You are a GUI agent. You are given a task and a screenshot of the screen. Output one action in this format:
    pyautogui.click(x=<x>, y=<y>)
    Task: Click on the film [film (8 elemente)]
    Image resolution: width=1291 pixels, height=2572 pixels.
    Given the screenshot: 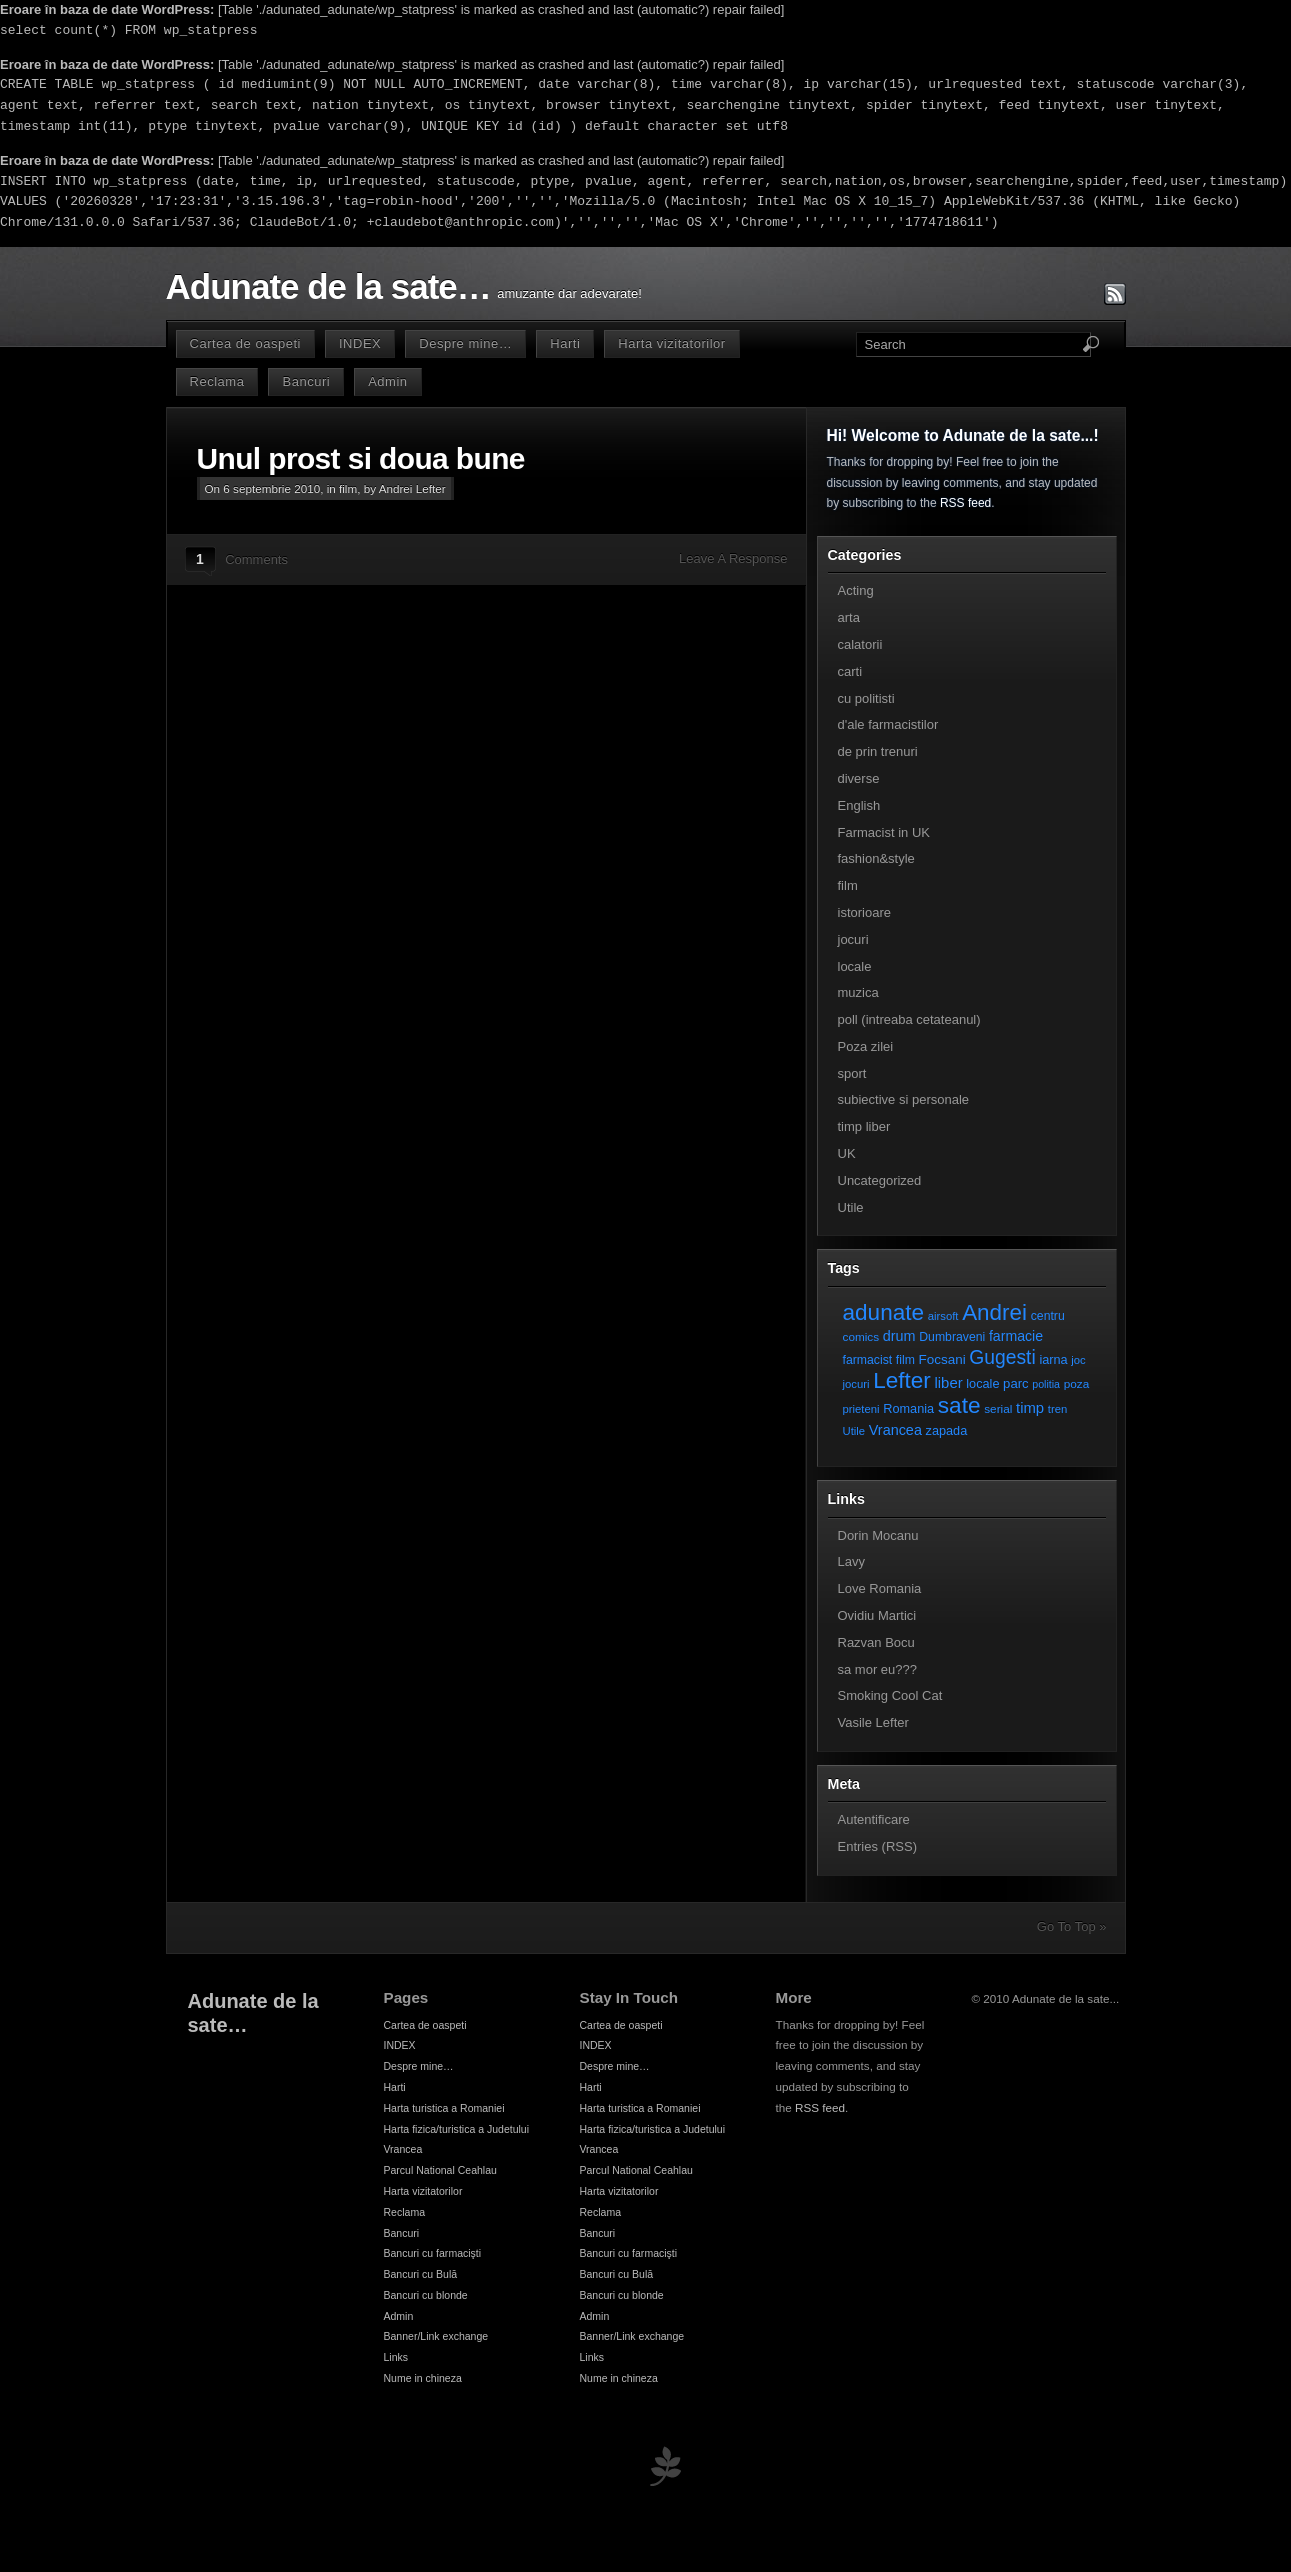 What is the action you would take?
    pyautogui.click(x=905, y=1360)
    